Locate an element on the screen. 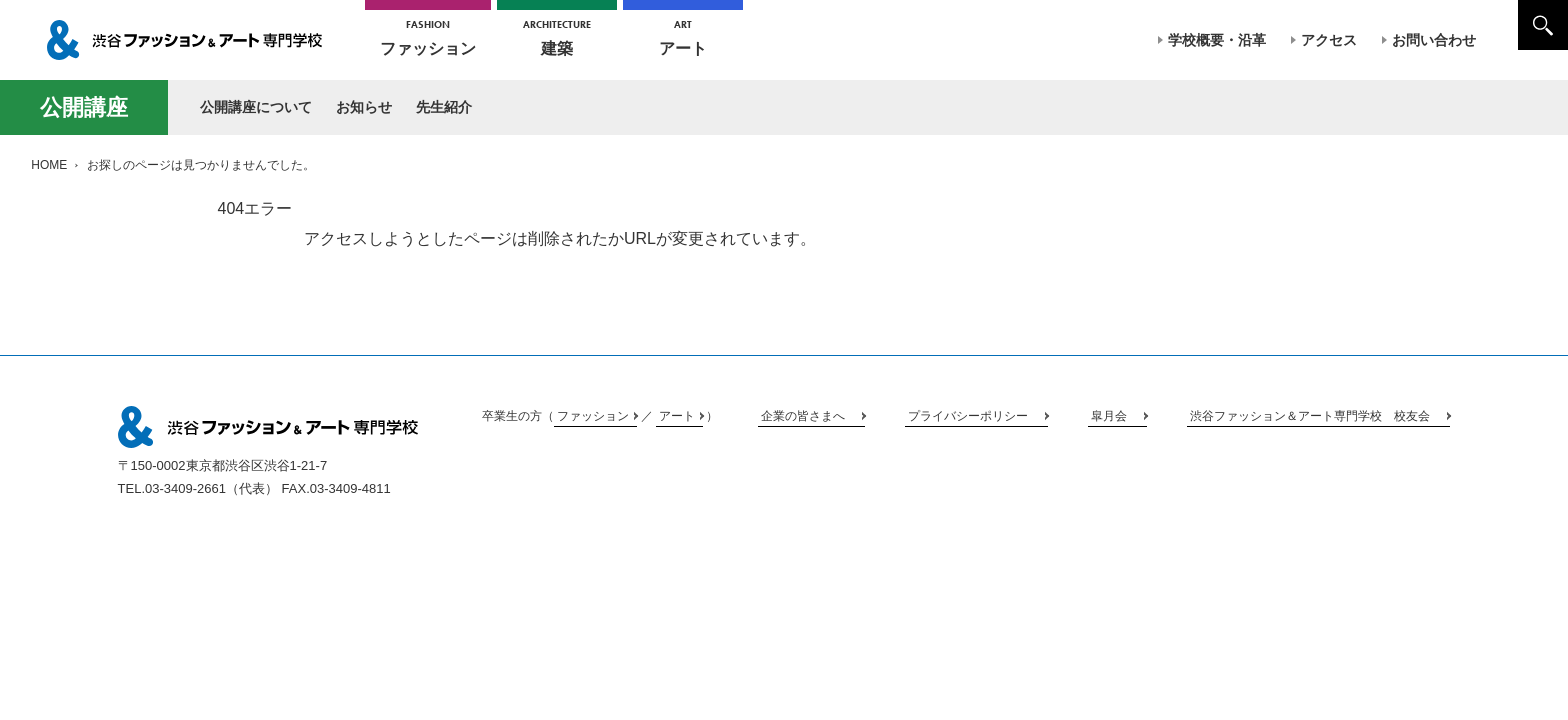  先生紹介 is located at coordinates (444, 107).